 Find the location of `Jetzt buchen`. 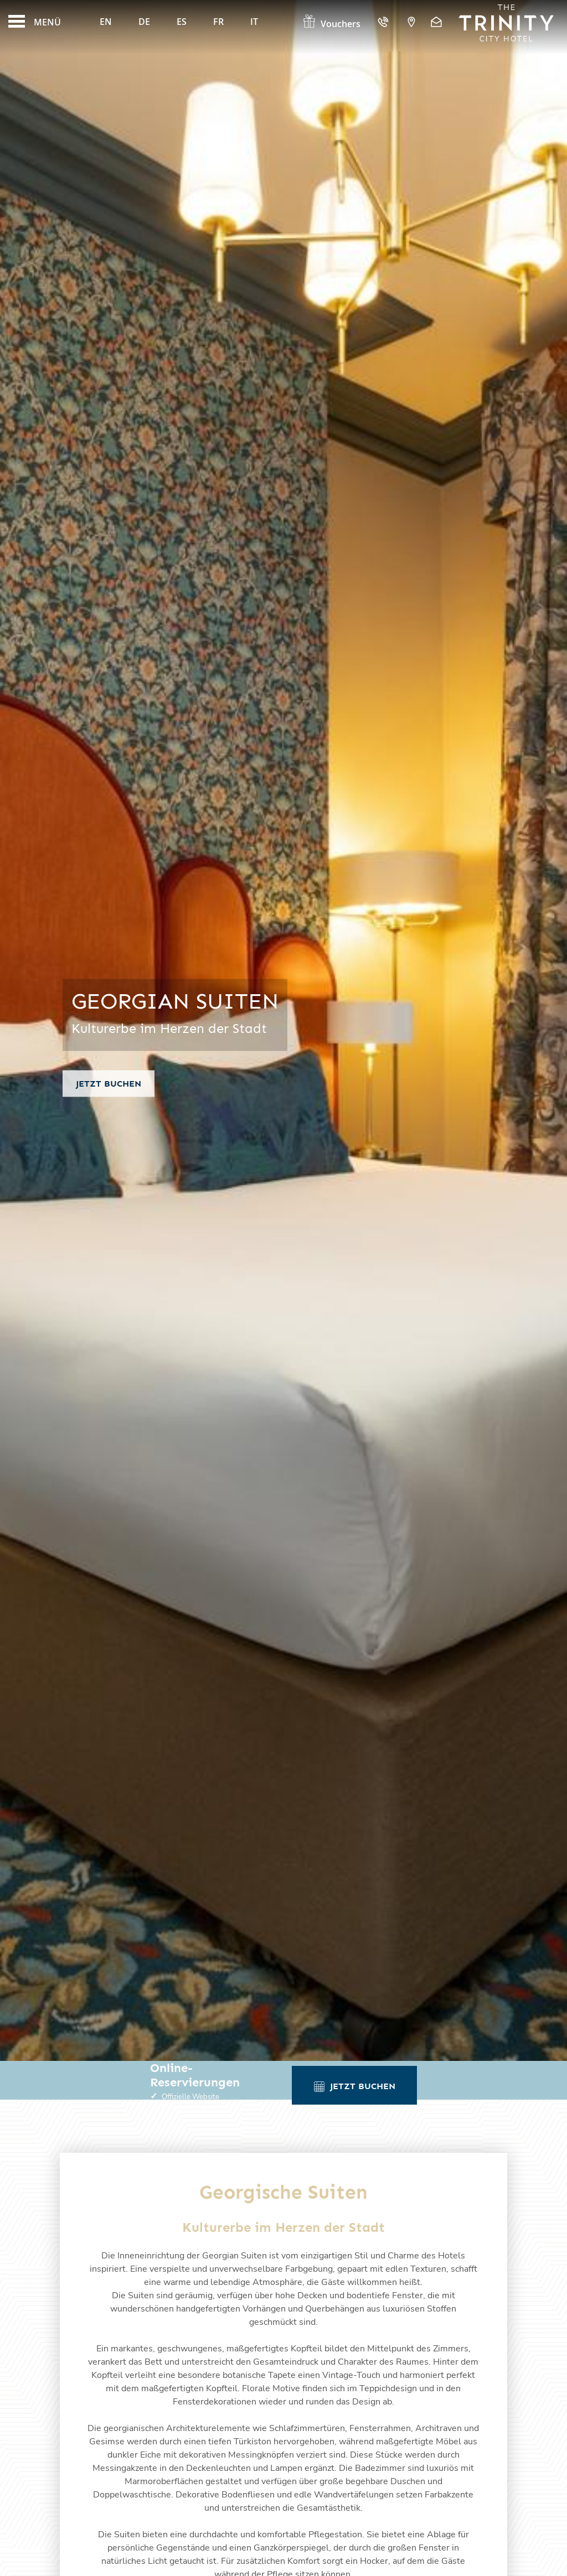

Jetzt buchen is located at coordinates (108, 1083).